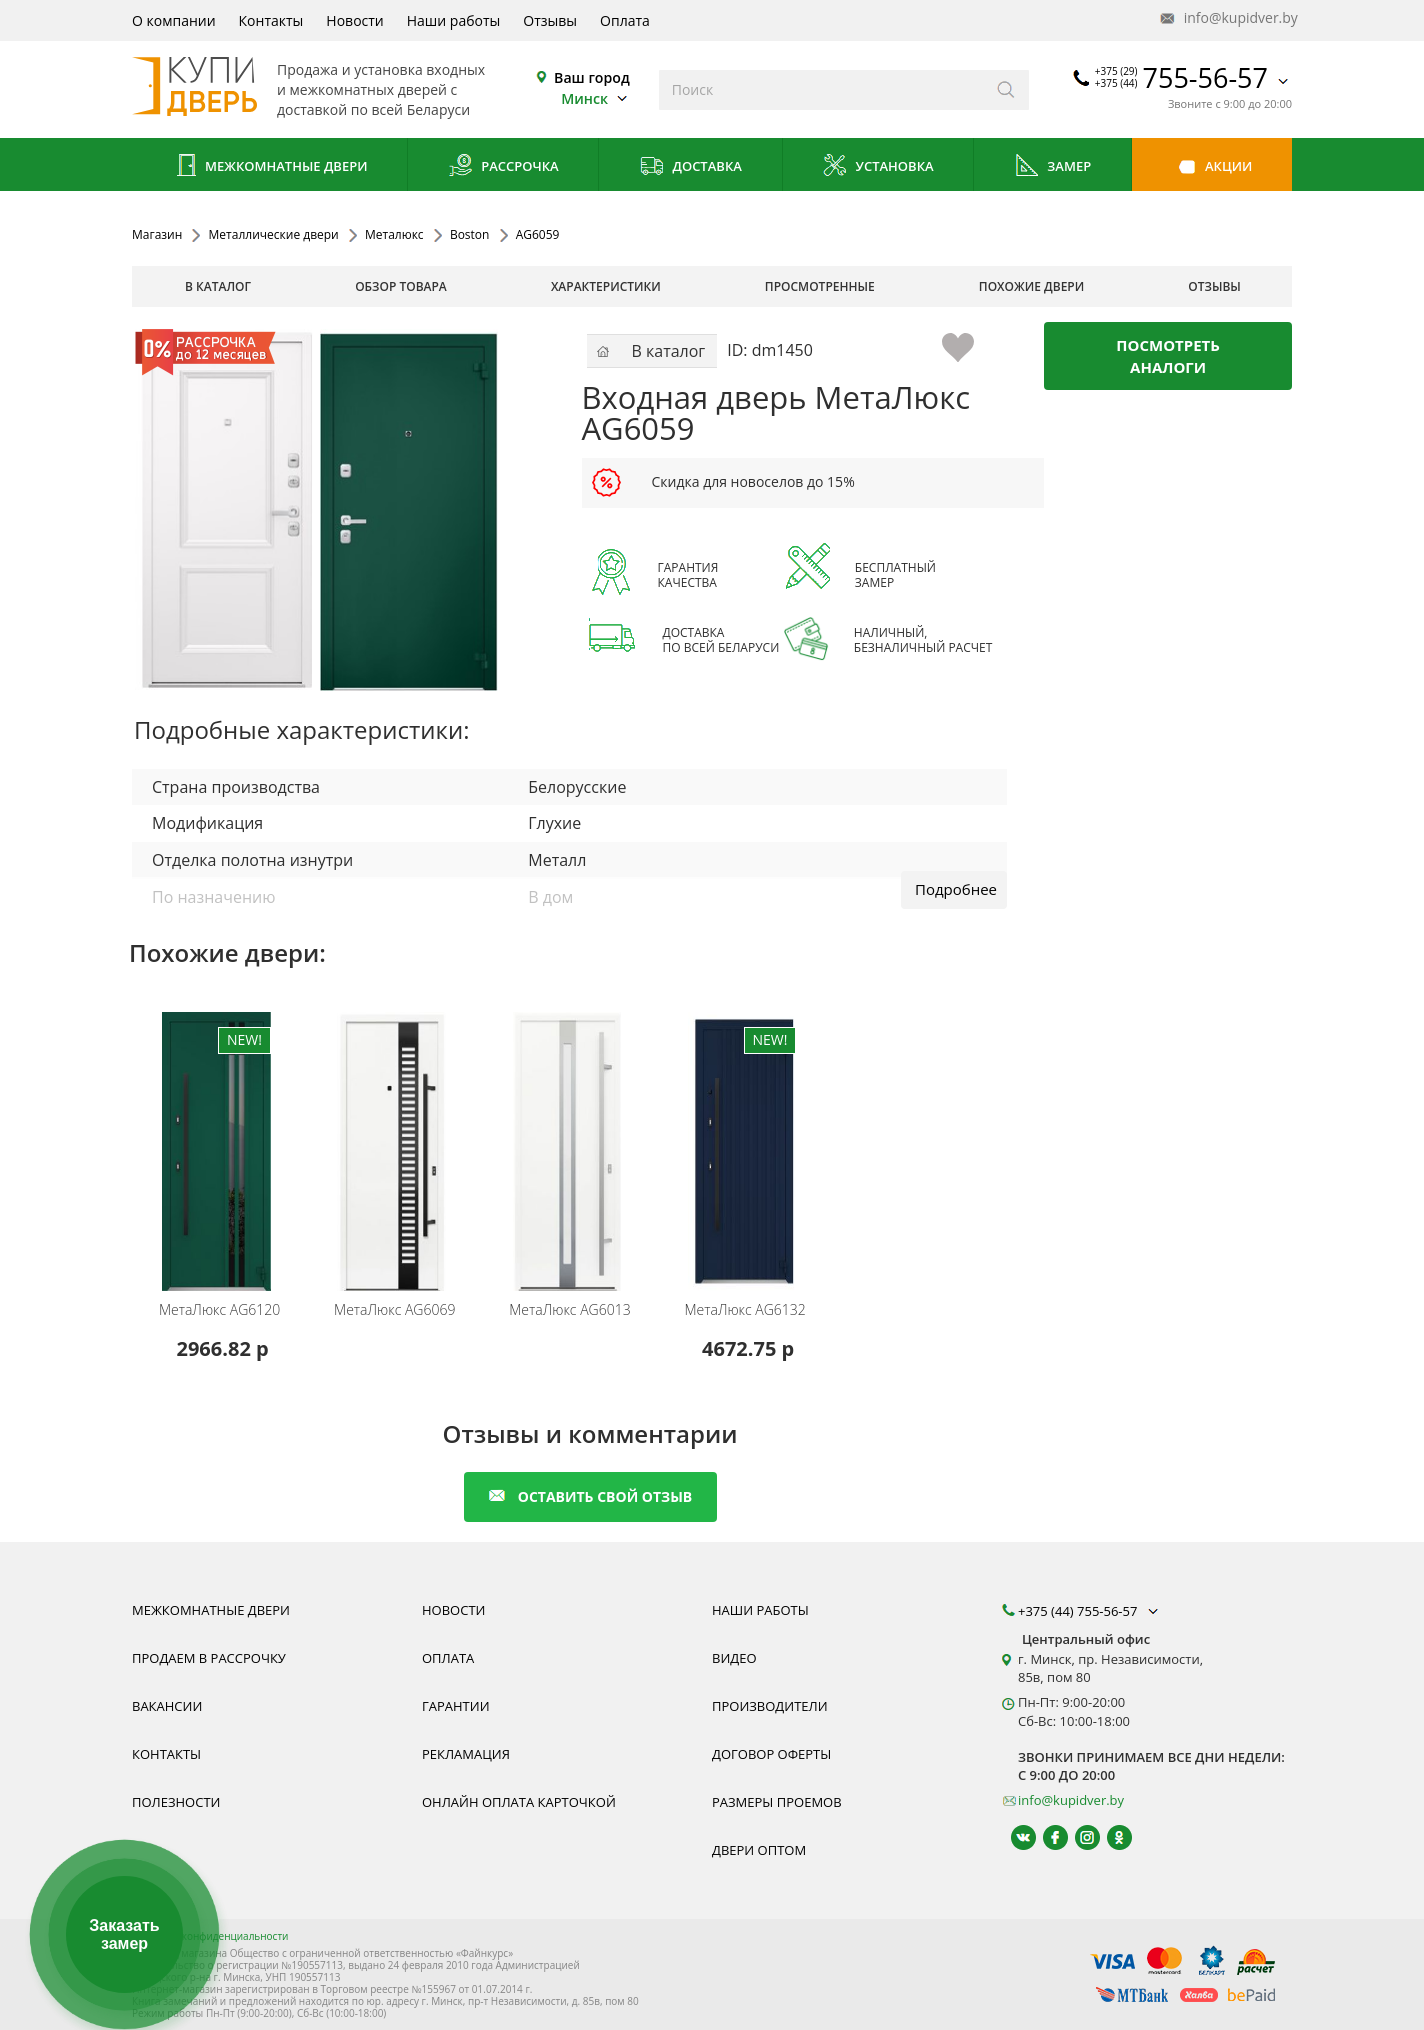  I want to click on Установка, so click(877, 167).